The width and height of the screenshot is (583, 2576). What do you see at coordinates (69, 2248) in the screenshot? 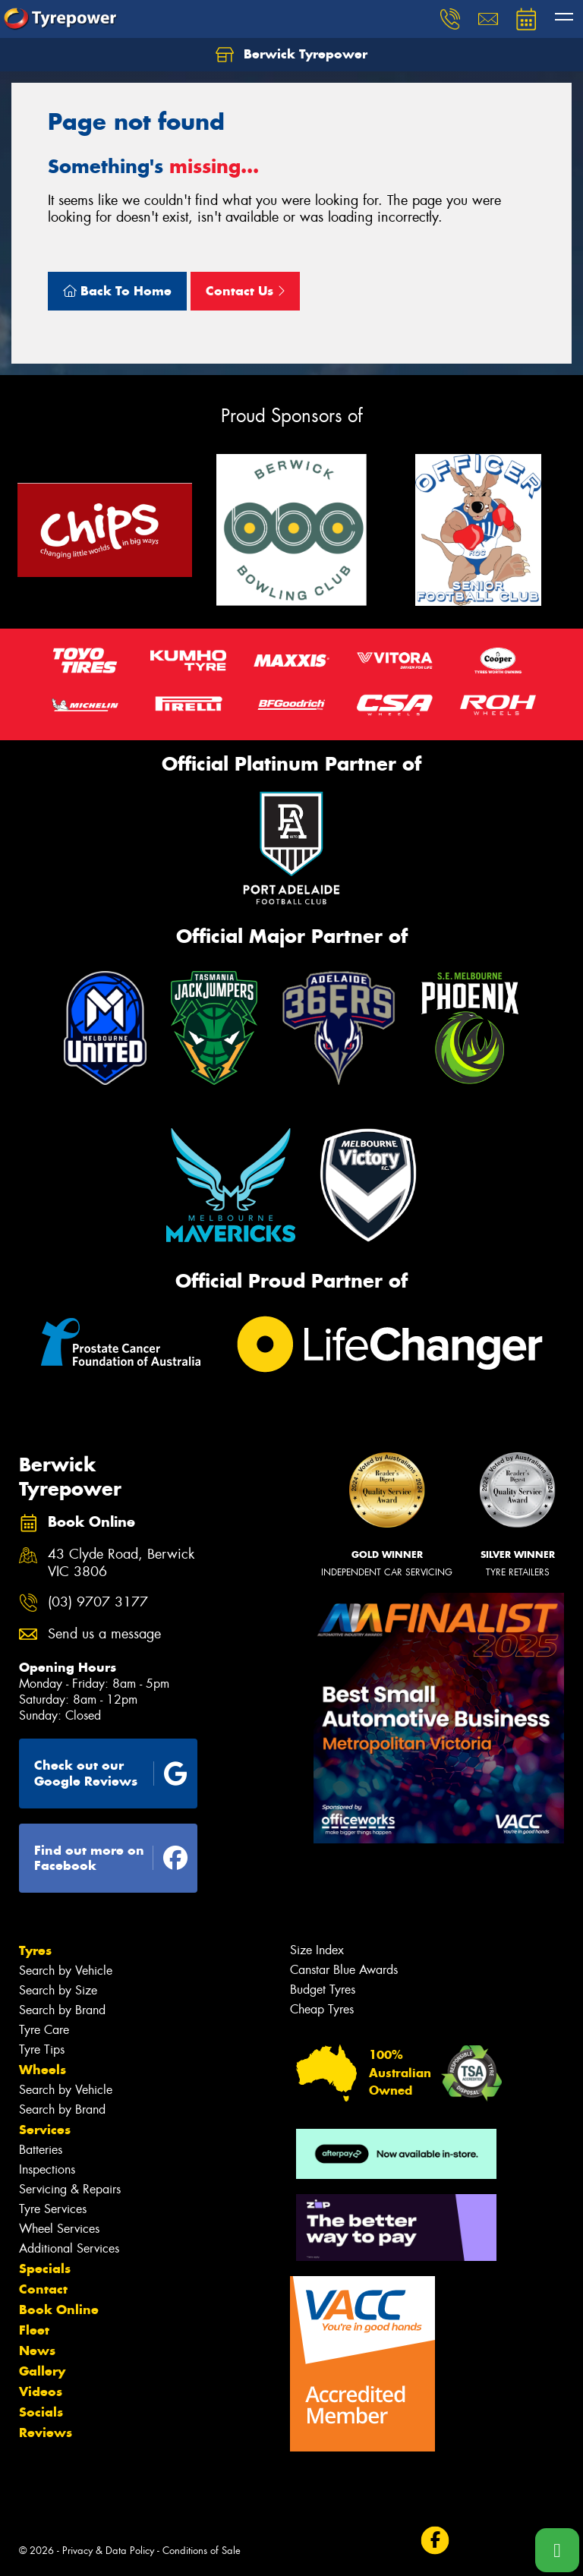
I see `Additional Services` at bounding box center [69, 2248].